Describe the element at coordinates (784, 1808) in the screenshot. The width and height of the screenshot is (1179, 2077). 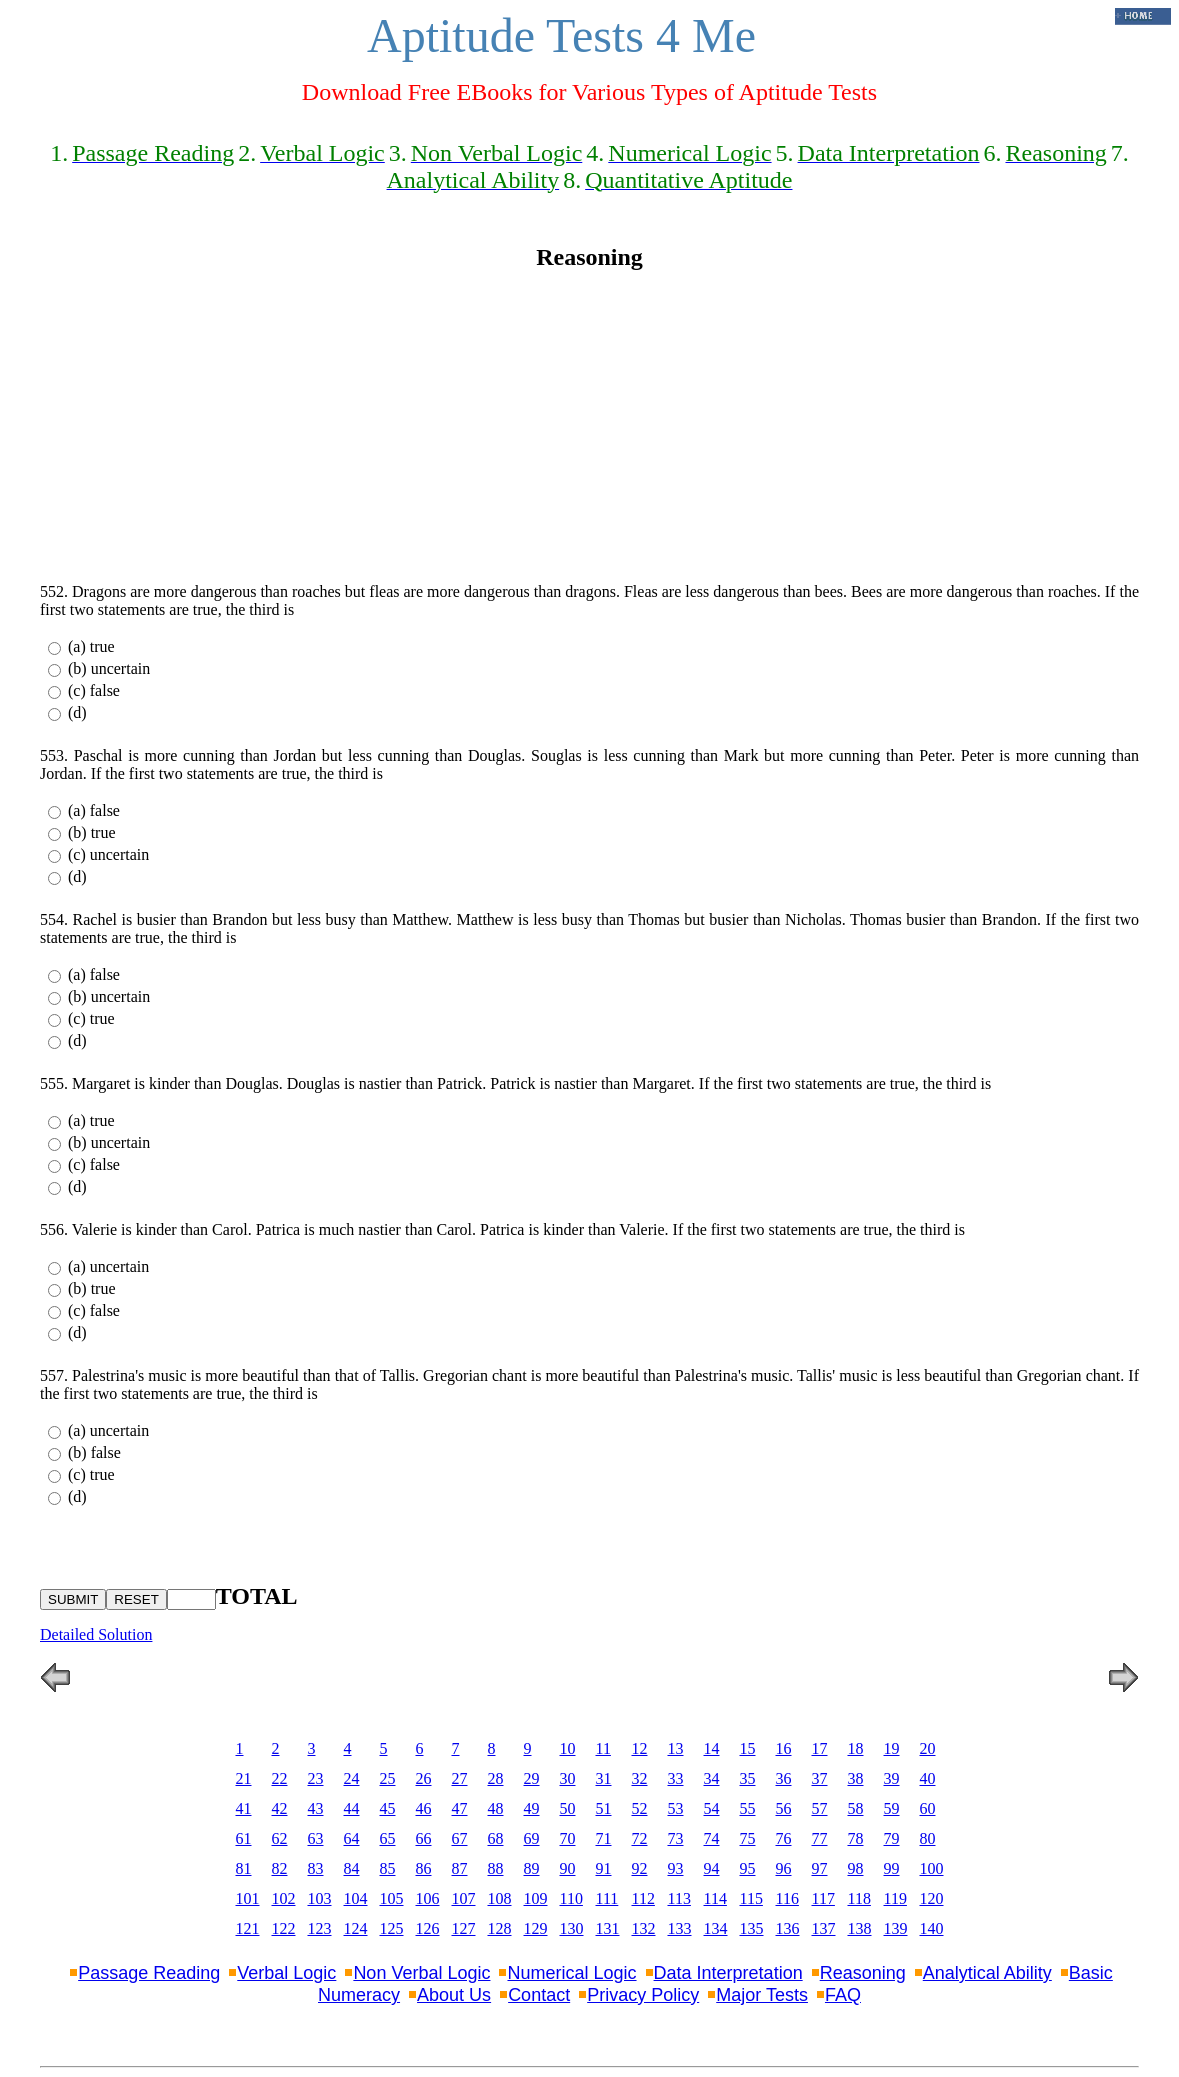
I see `56` at that location.